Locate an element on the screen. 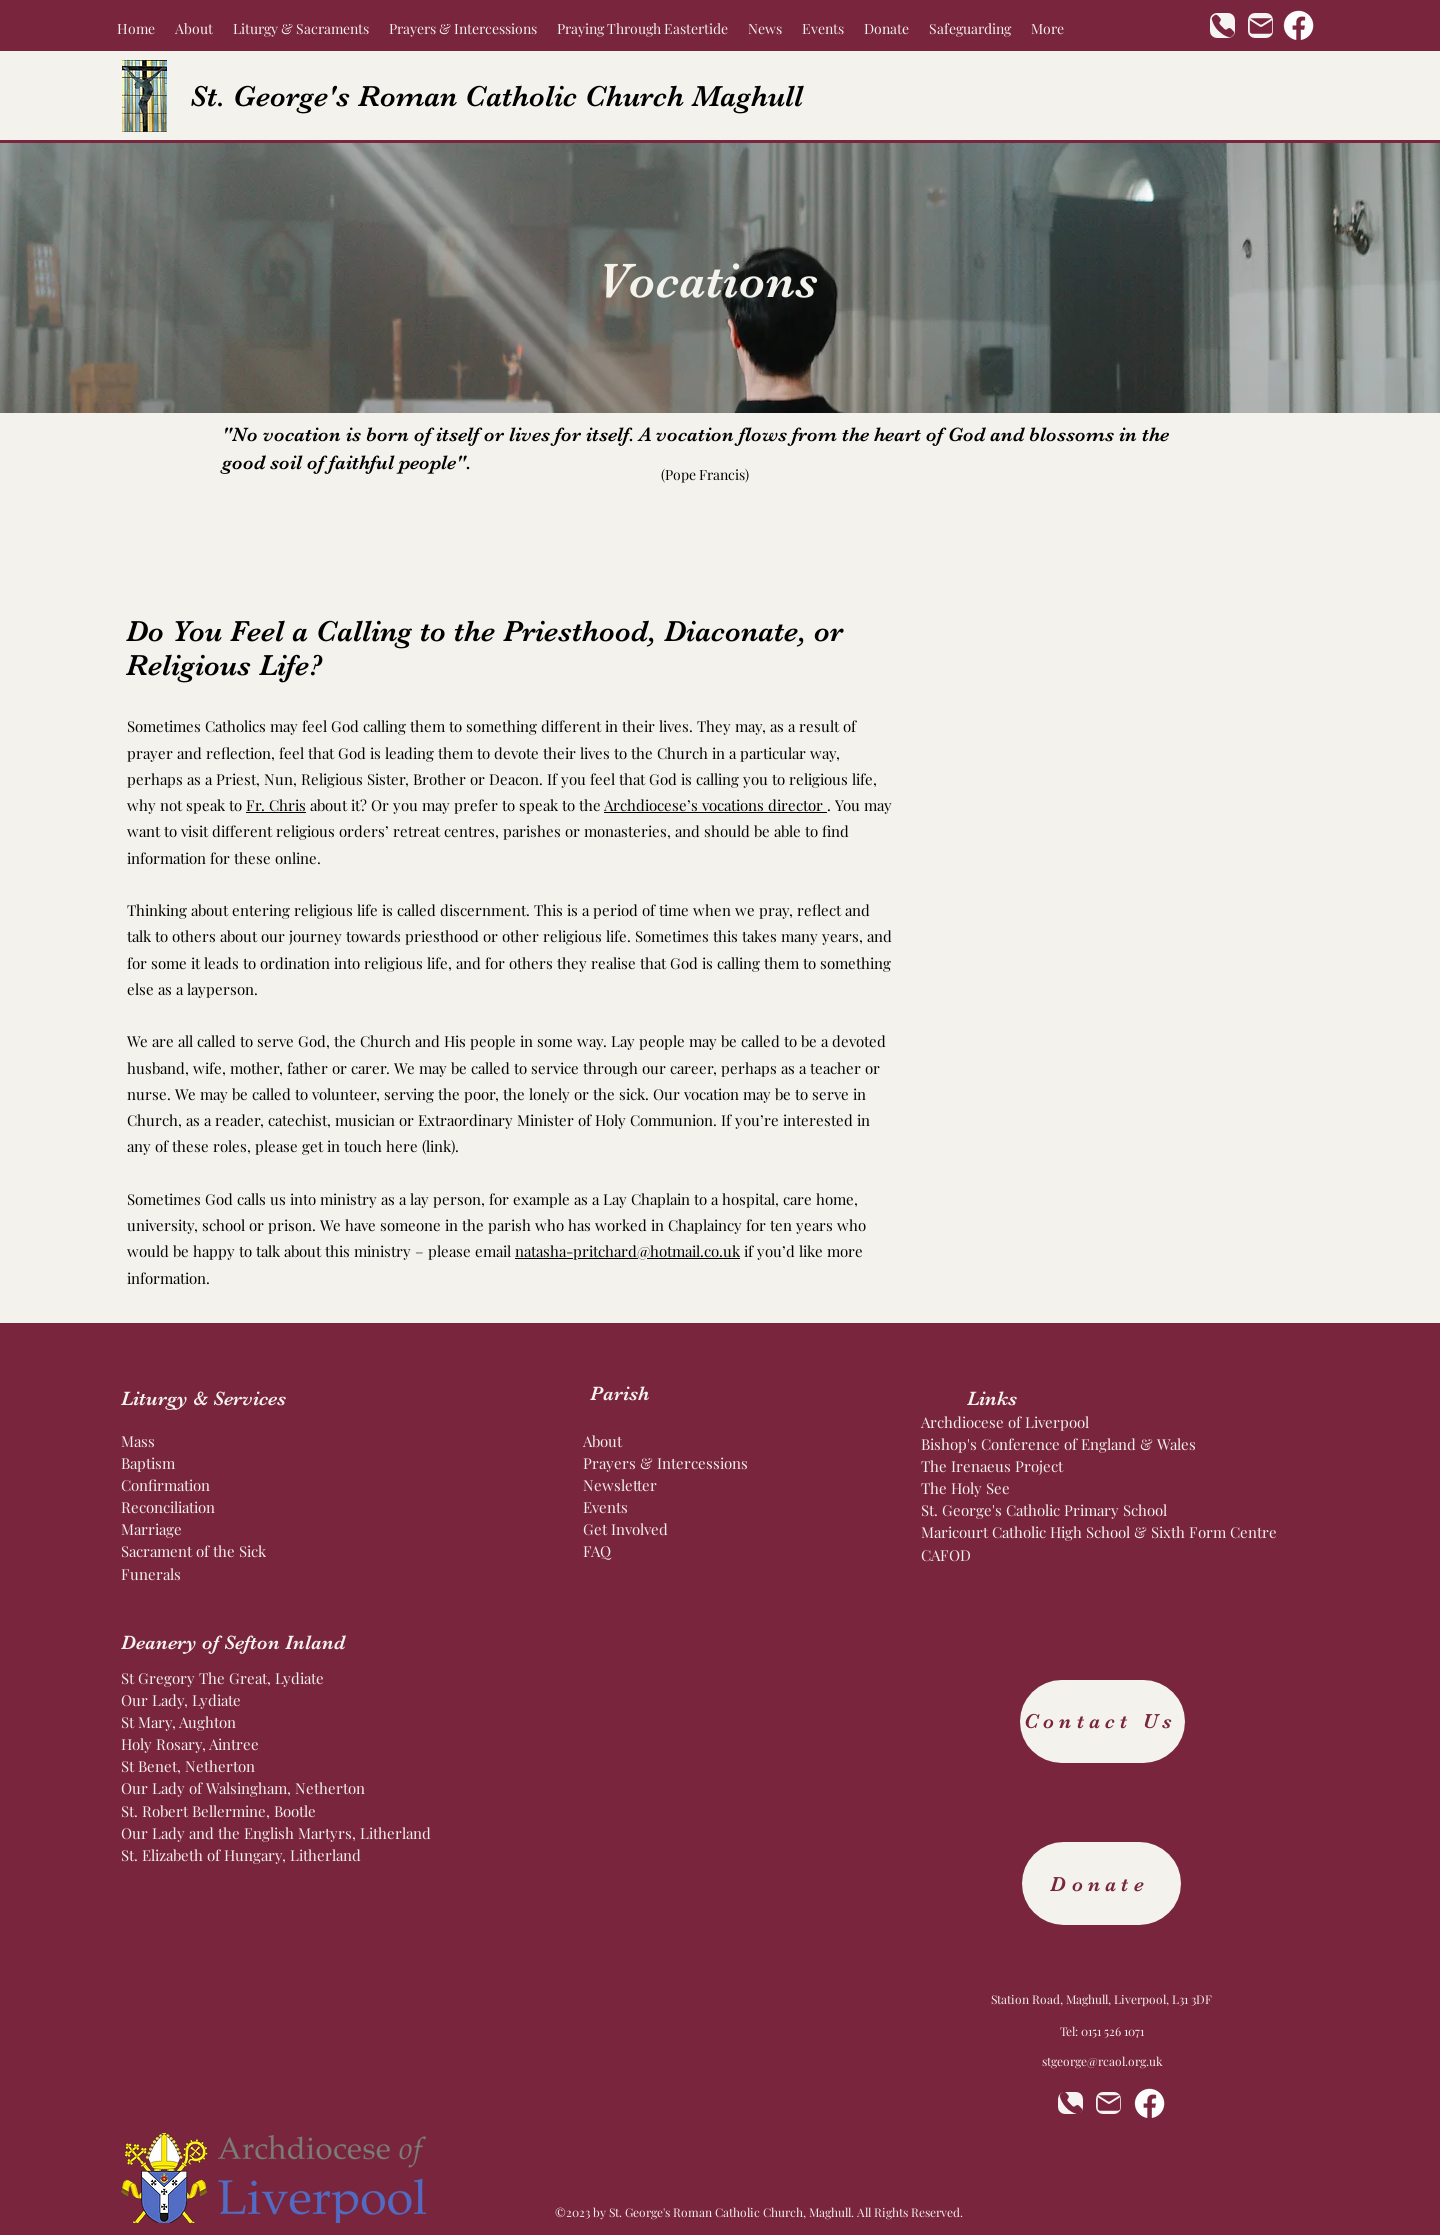  Our Lady and the English Martyrs, Litherland is located at coordinates (278, 1833).